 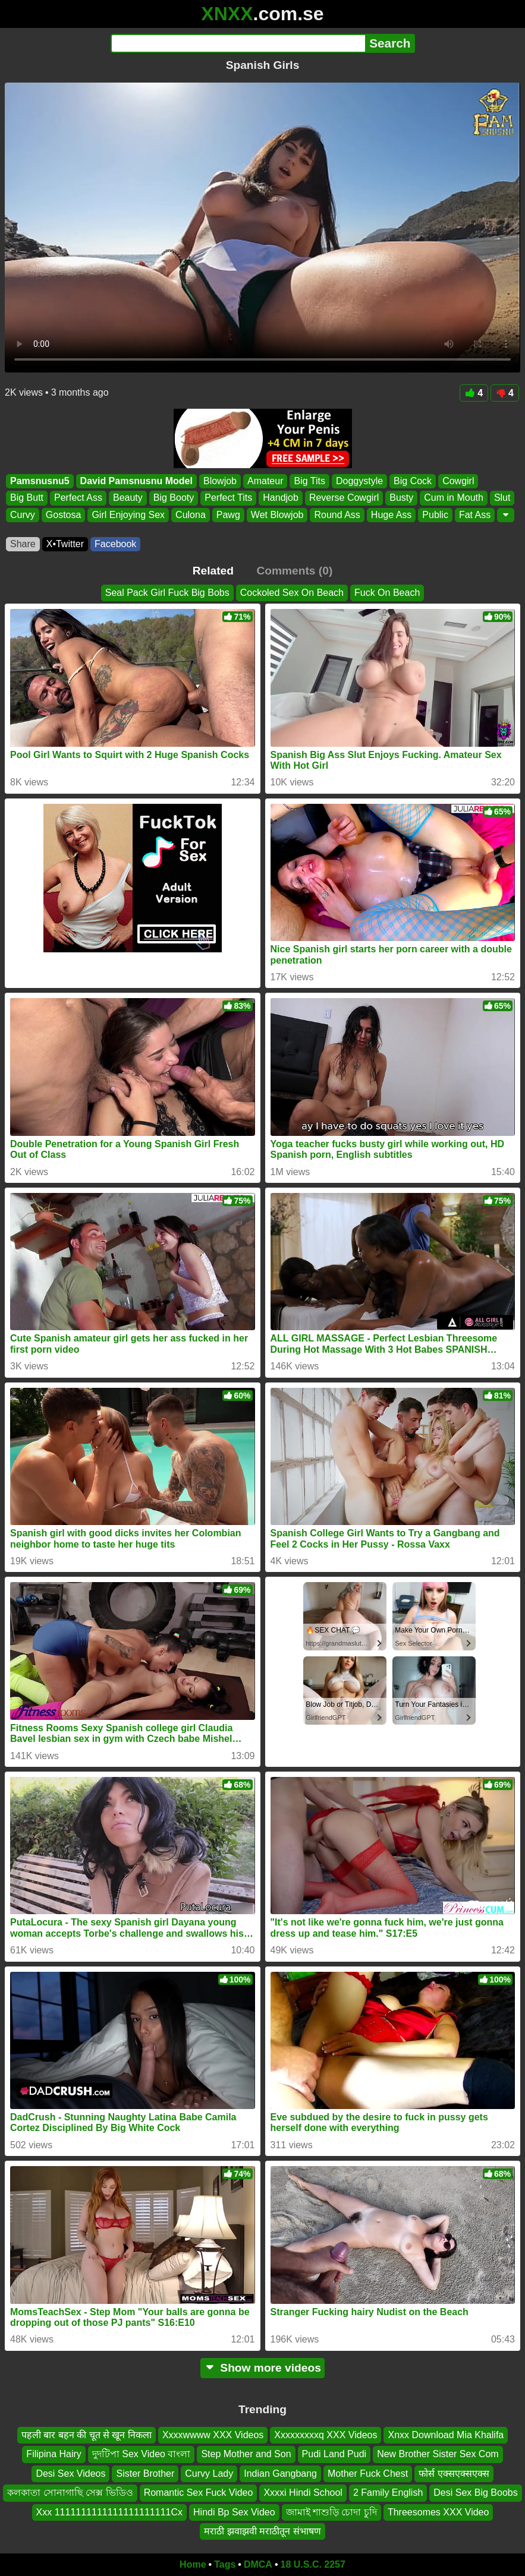 I want to click on Big Tits, so click(x=309, y=481).